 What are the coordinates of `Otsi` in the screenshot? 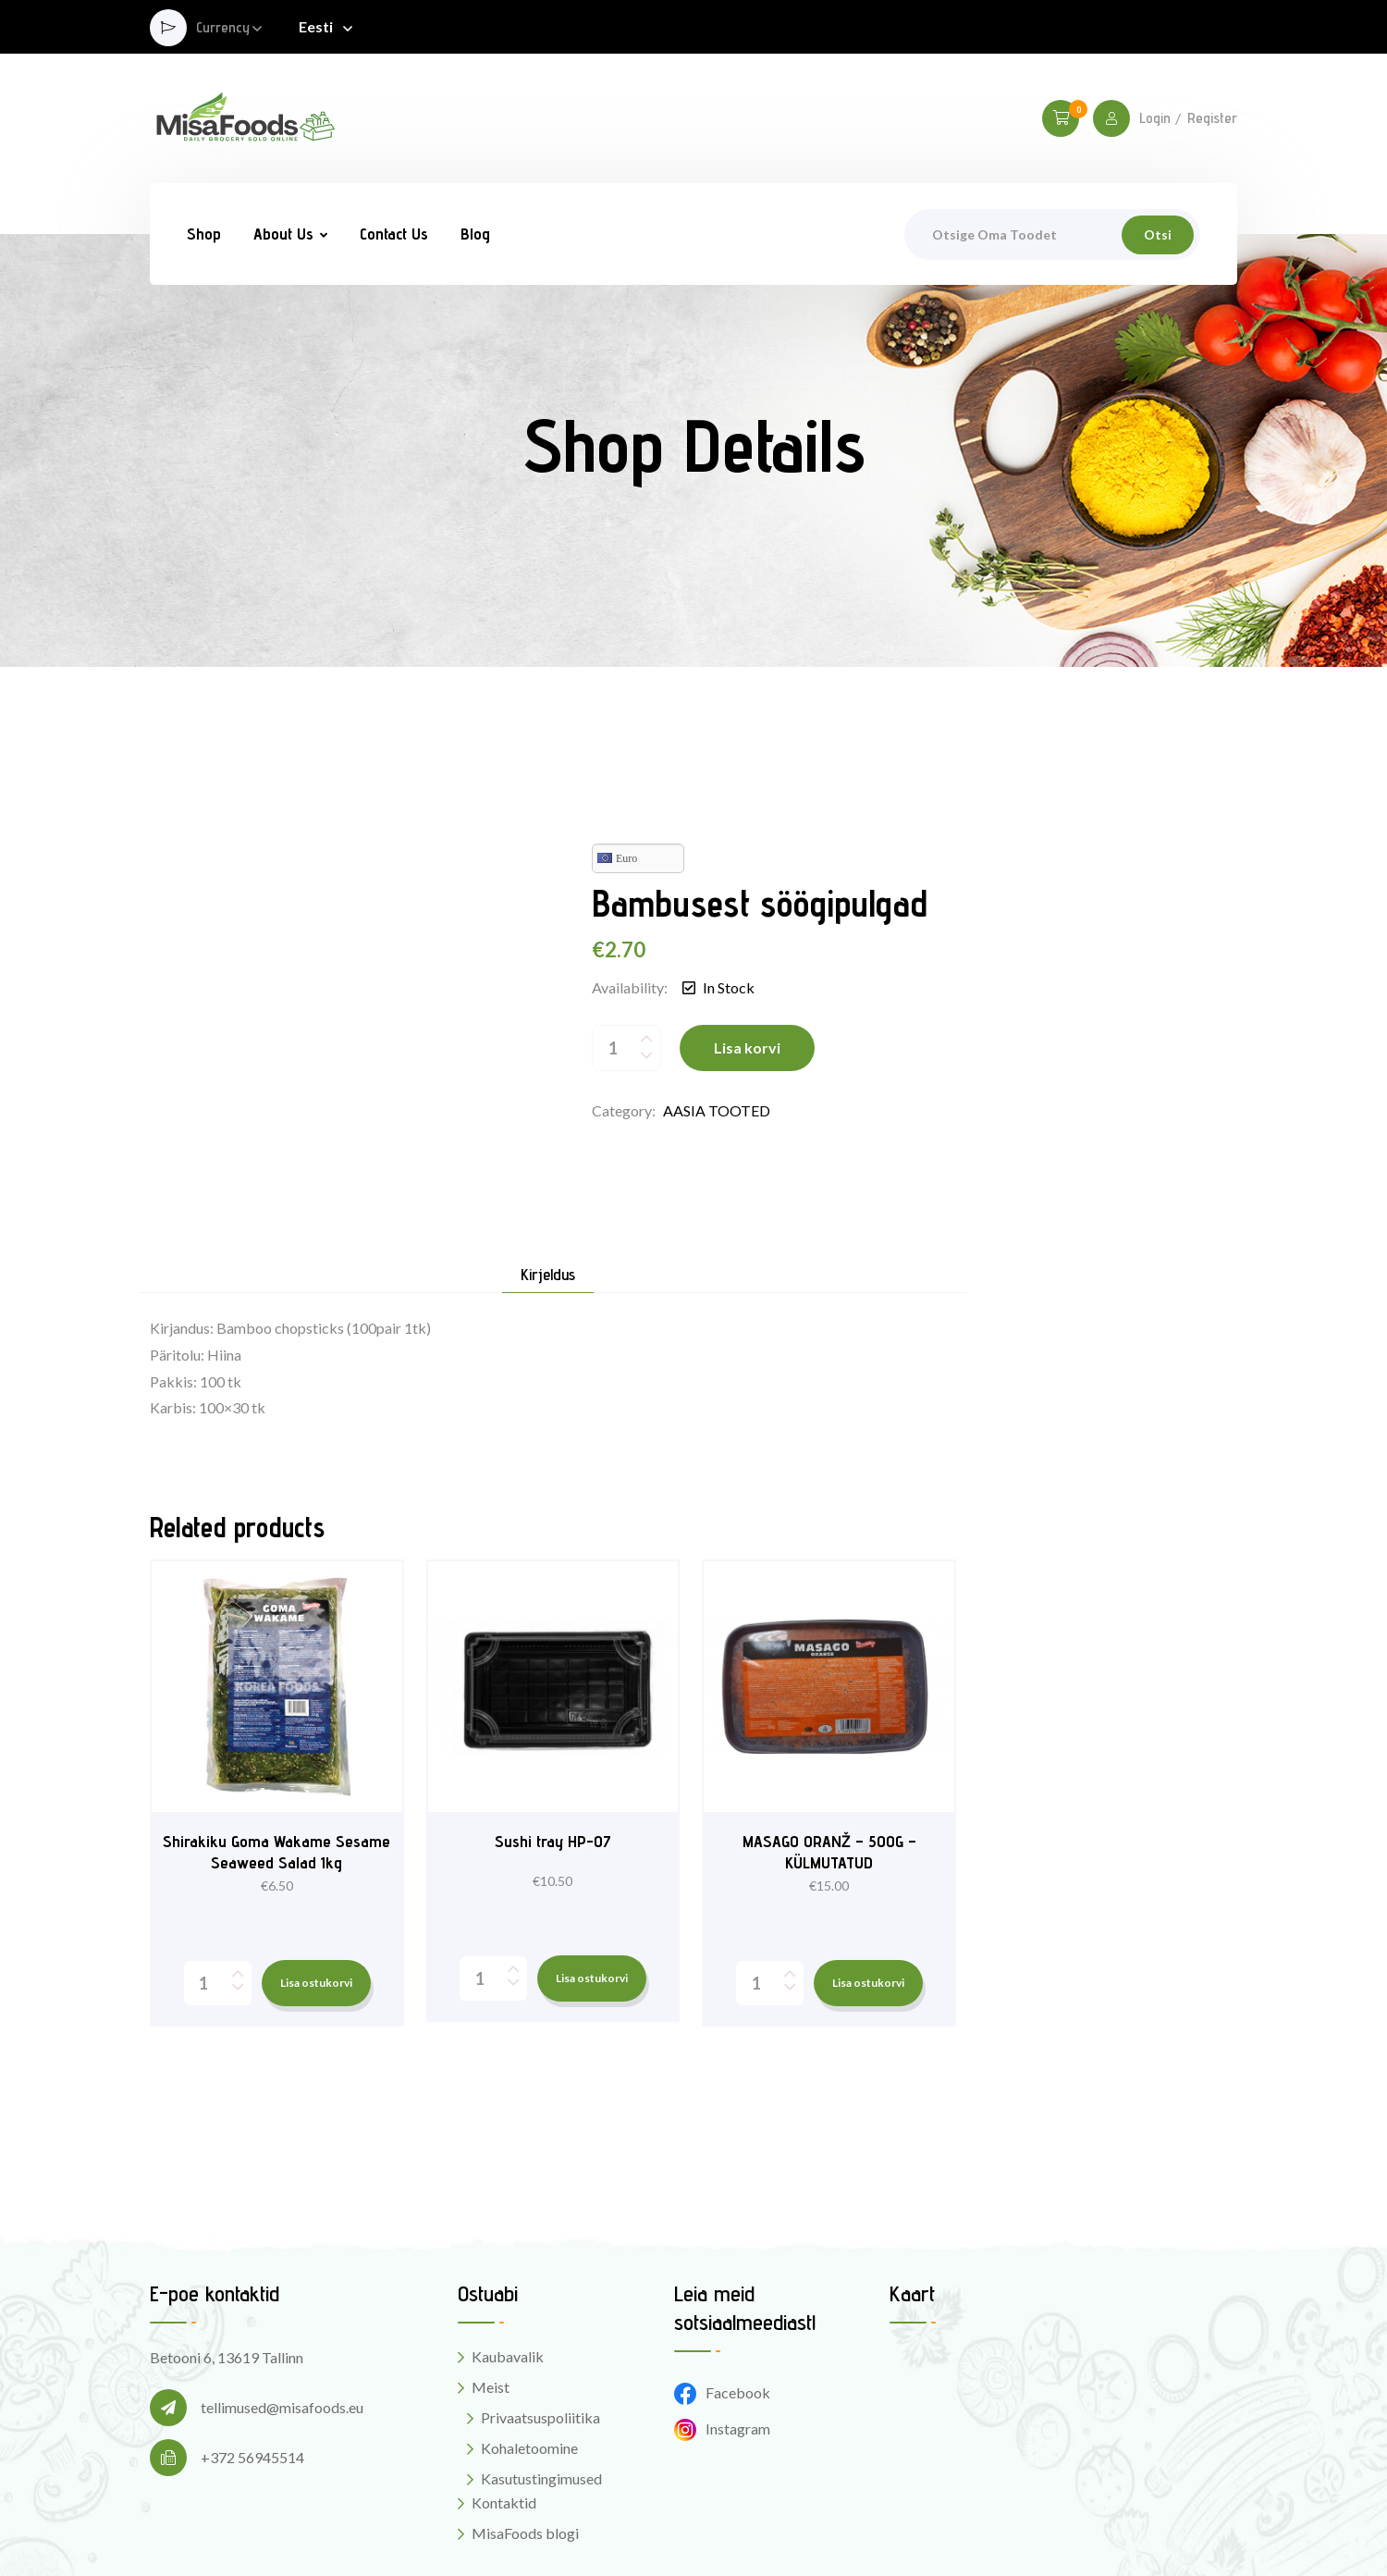 It's located at (1158, 234).